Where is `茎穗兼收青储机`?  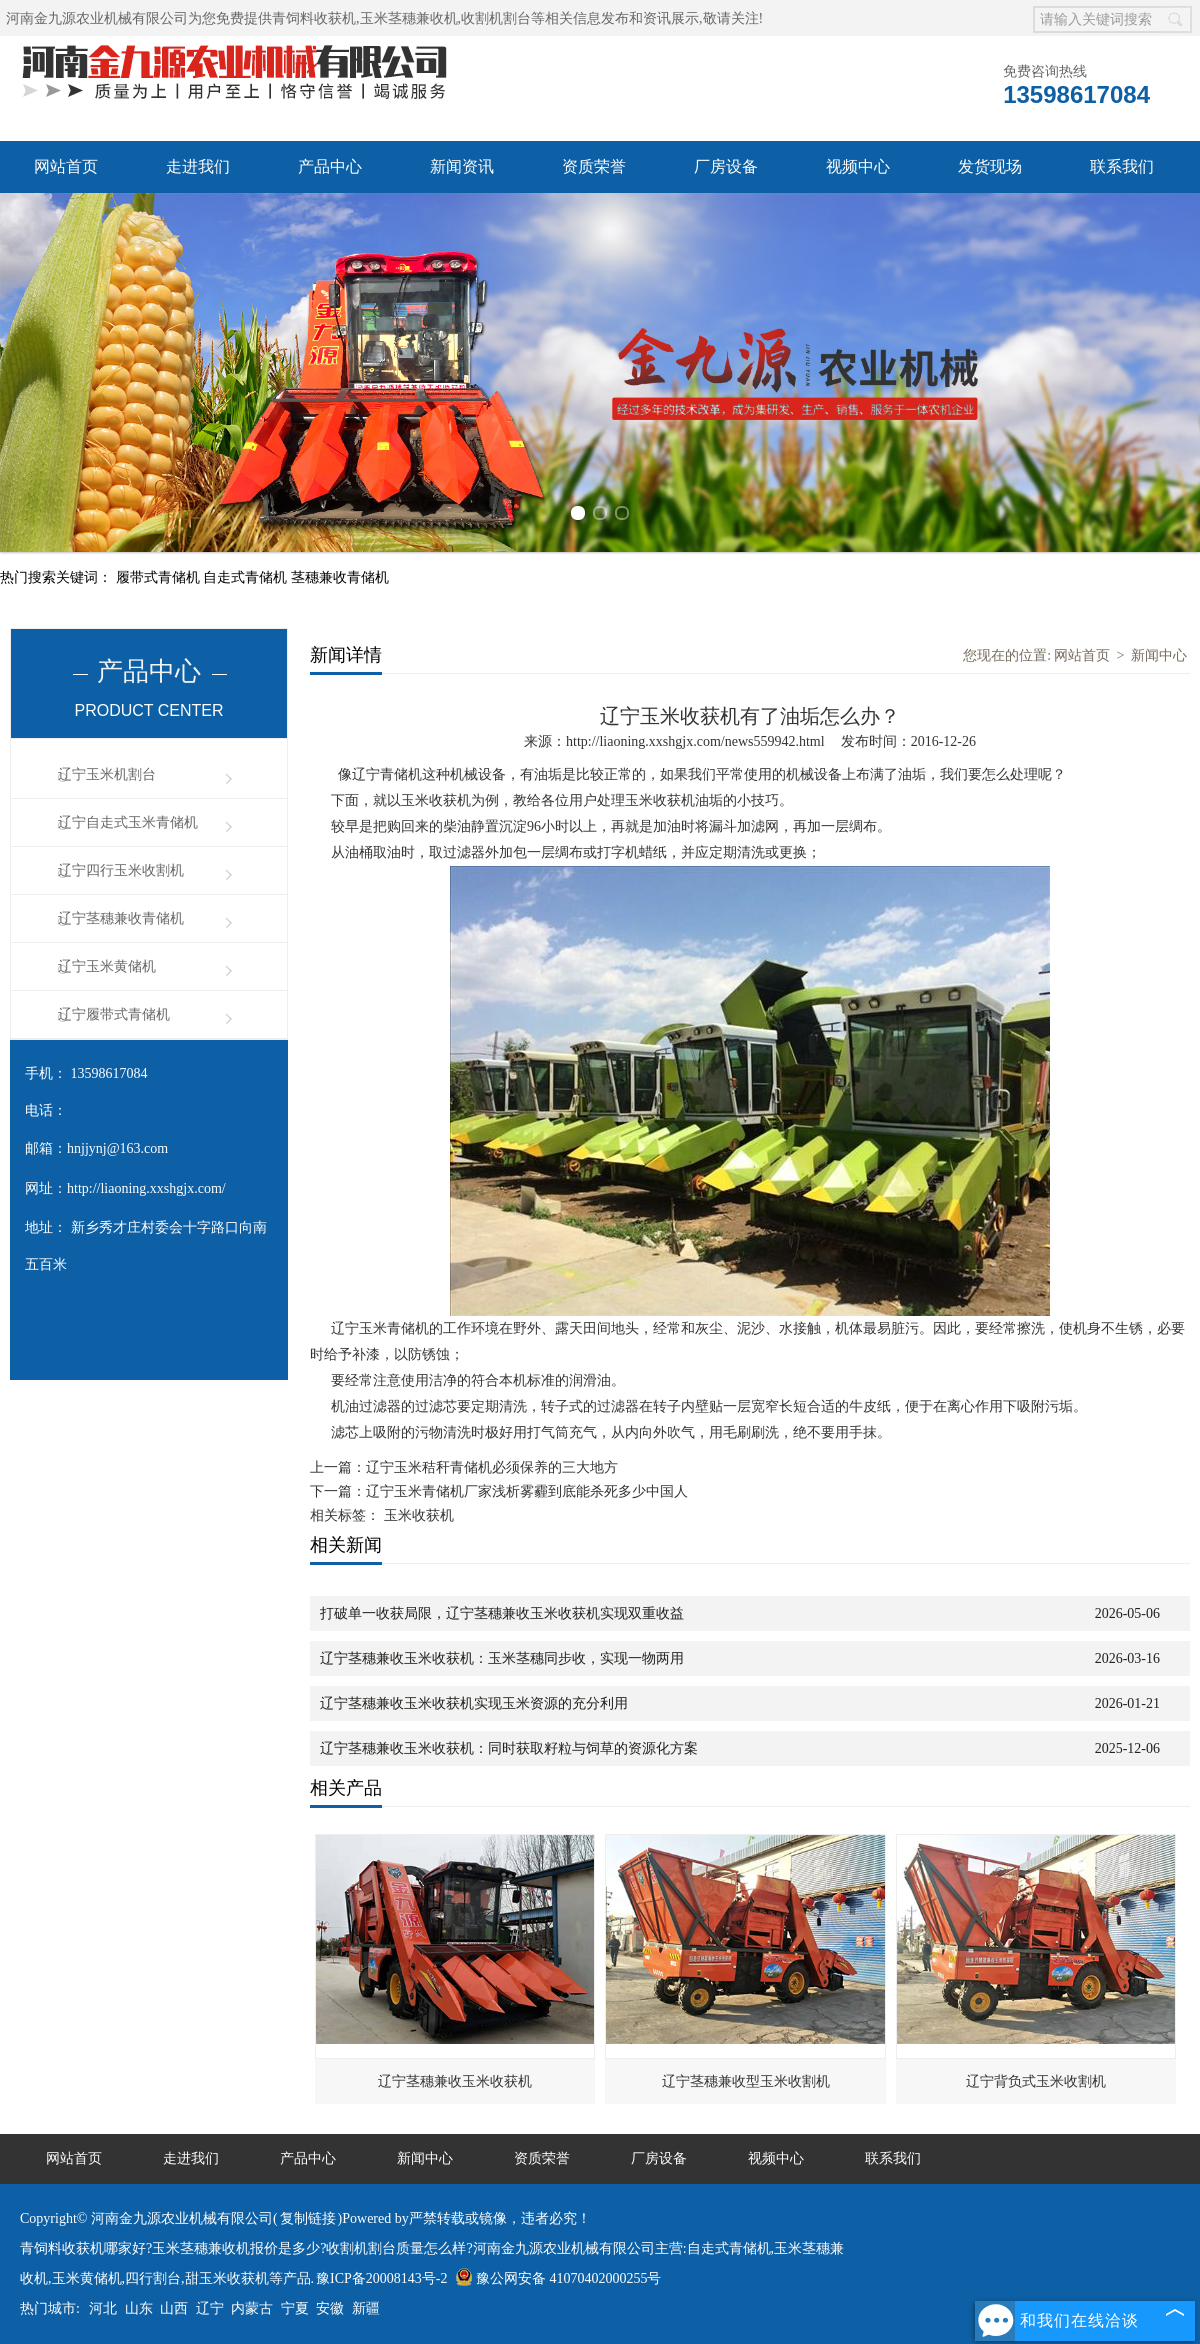 茎穗兼收青储机 is located at coordinates (340, 577).